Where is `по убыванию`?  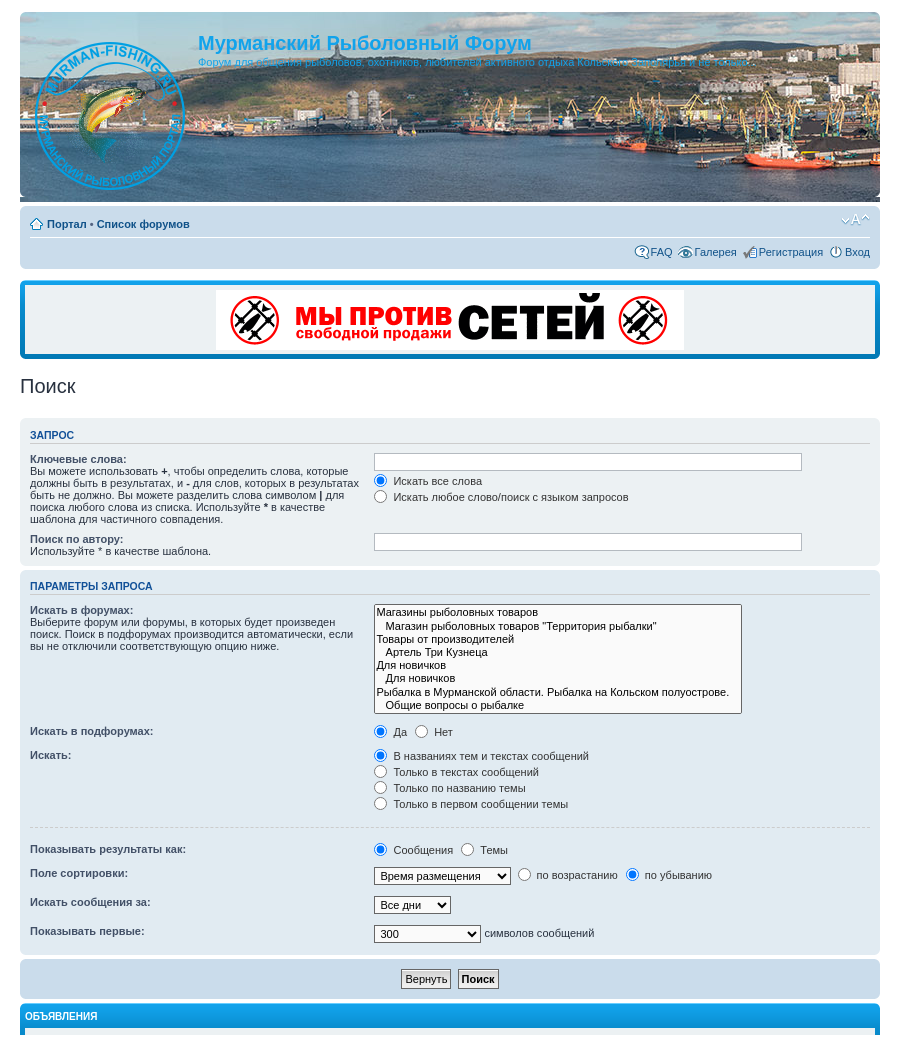 по убыванию is located at coordinates (669, 875).